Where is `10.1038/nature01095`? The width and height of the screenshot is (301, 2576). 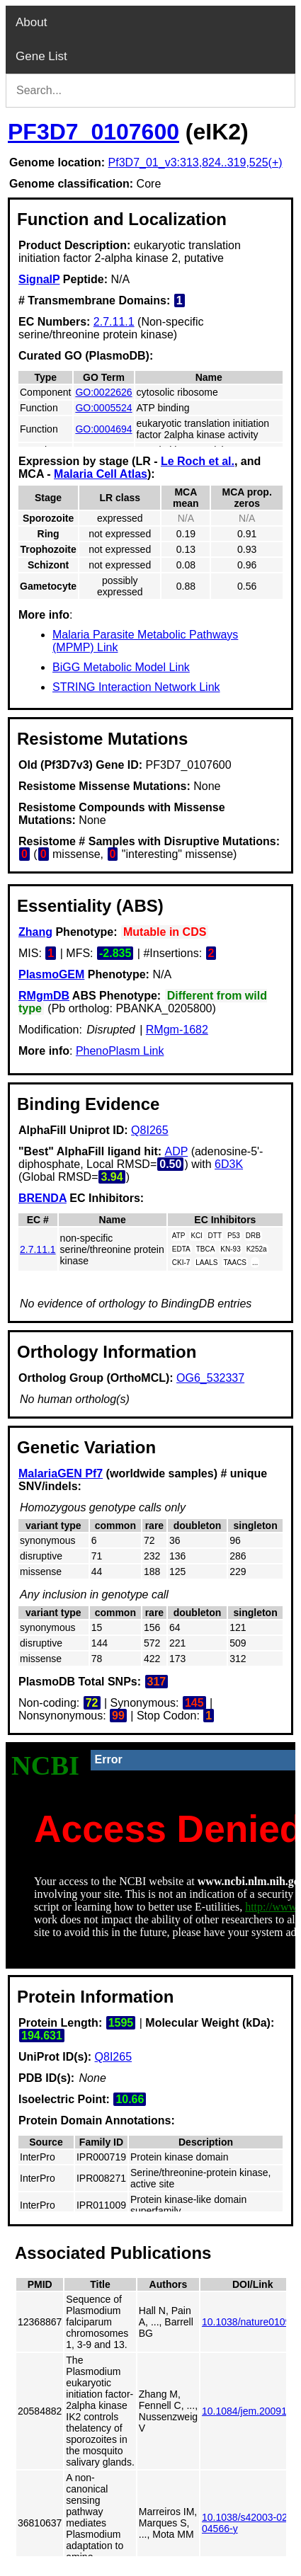 10.1038/nature01095 is located at coordinates (249, 2322).